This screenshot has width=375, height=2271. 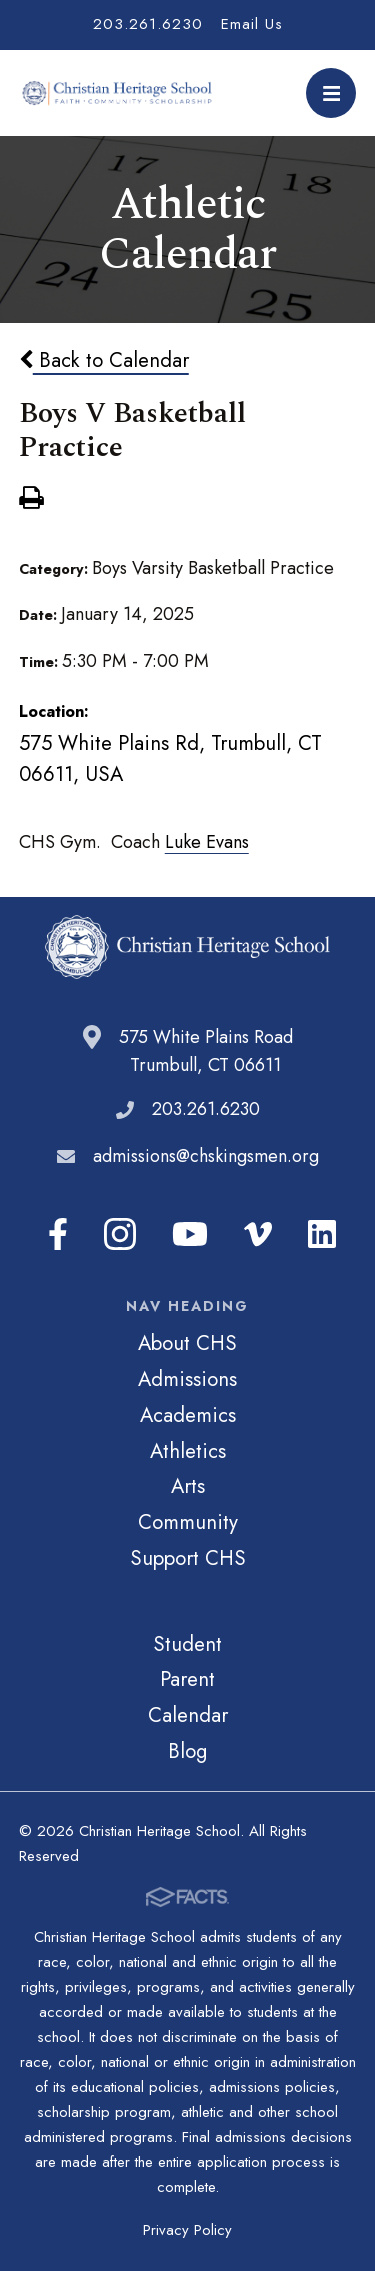 I want to click on Instagram, so click(x=120, y=1234).